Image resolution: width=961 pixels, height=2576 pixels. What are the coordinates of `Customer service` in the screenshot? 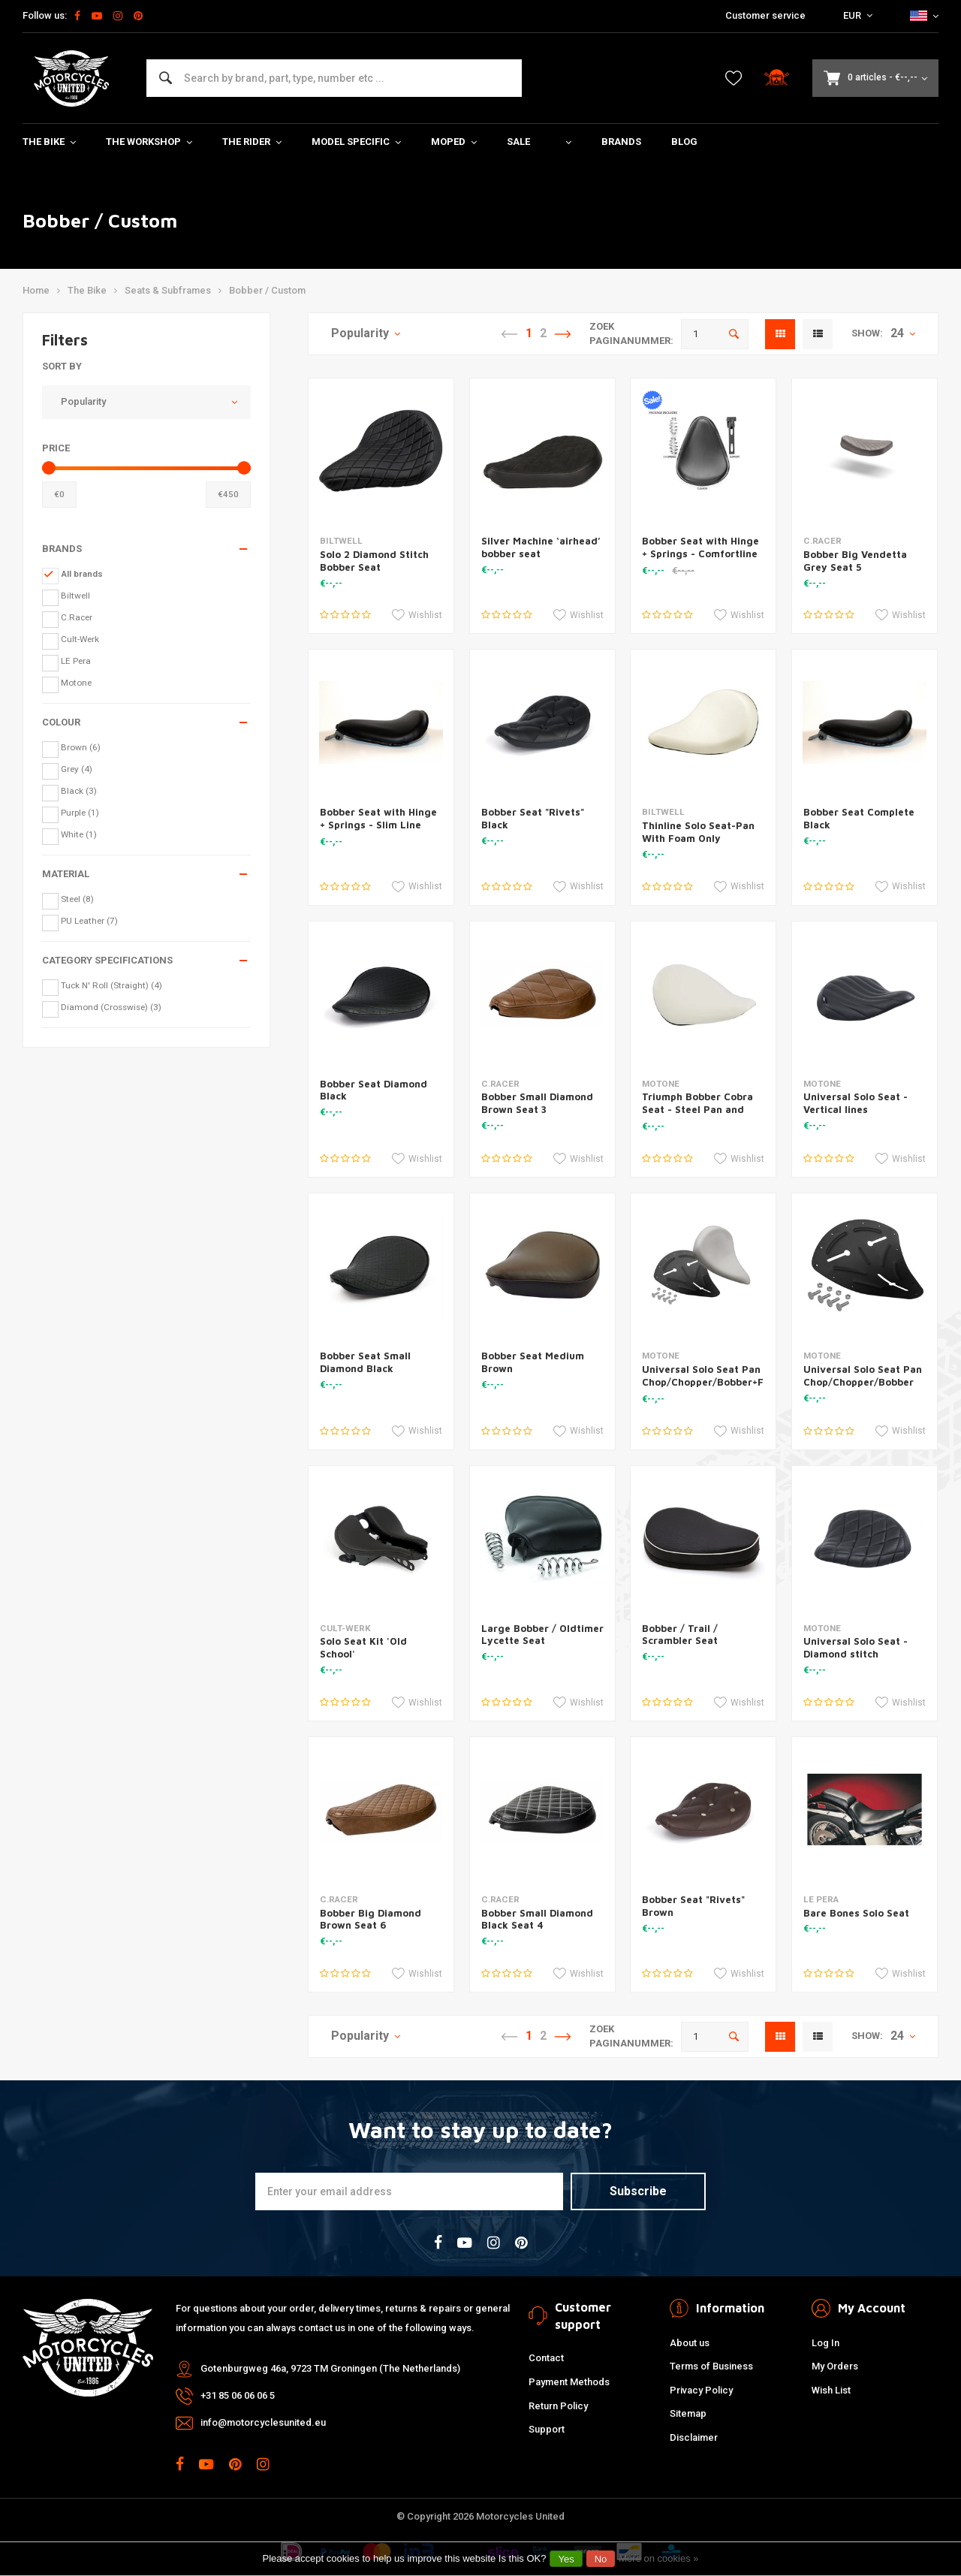 It's located at (765, 15).